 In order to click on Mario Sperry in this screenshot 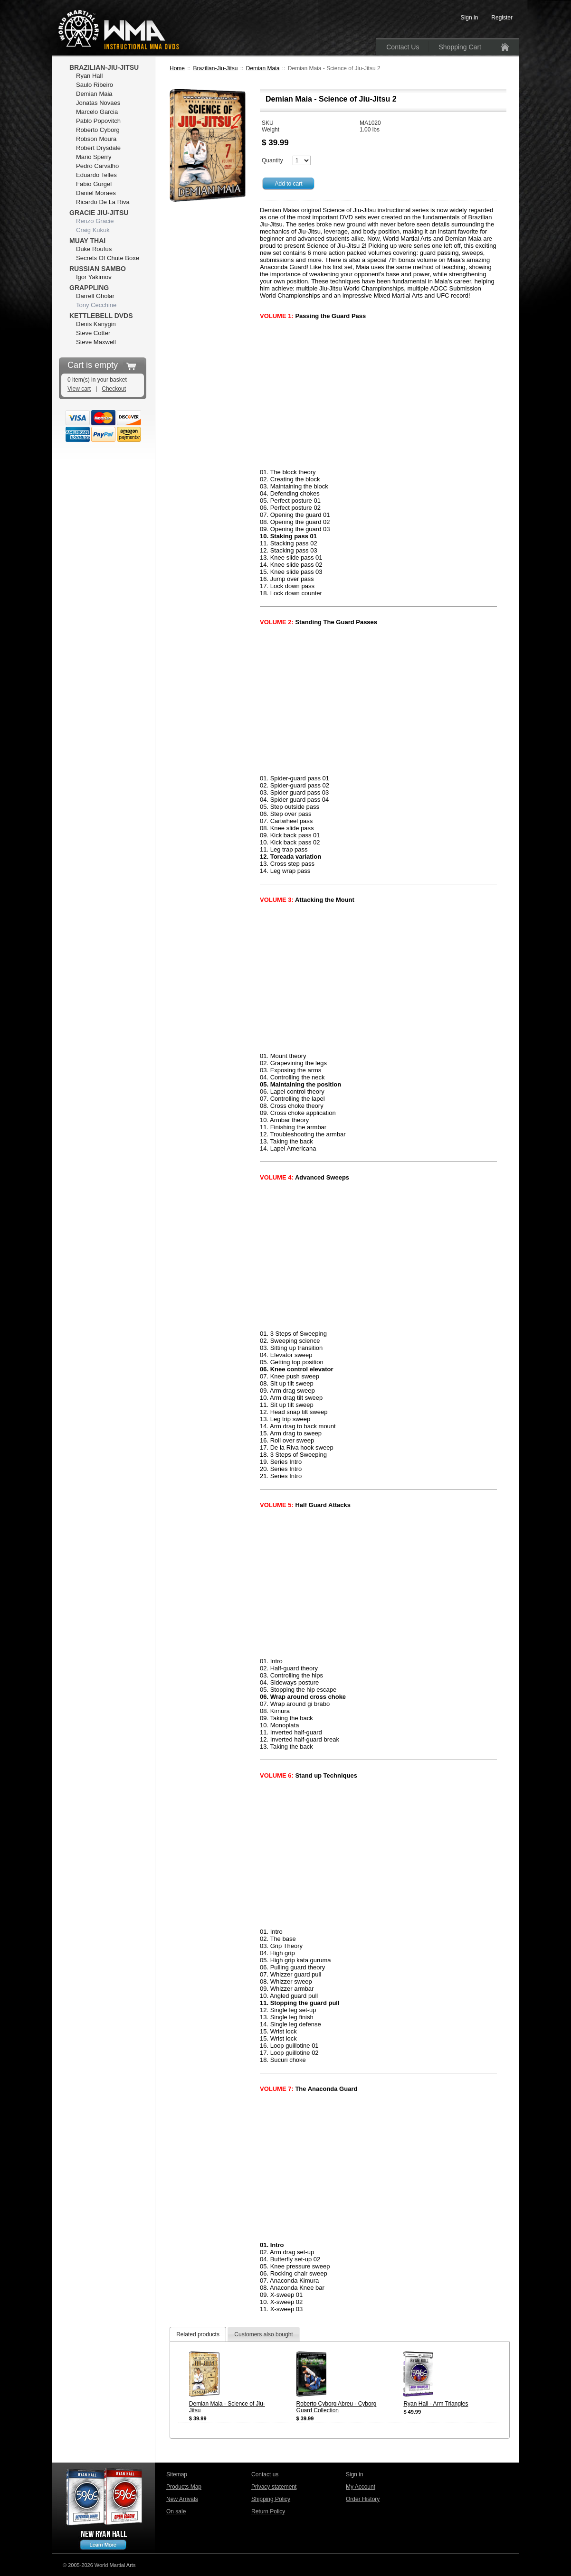, I will do `click(93, 156)`.